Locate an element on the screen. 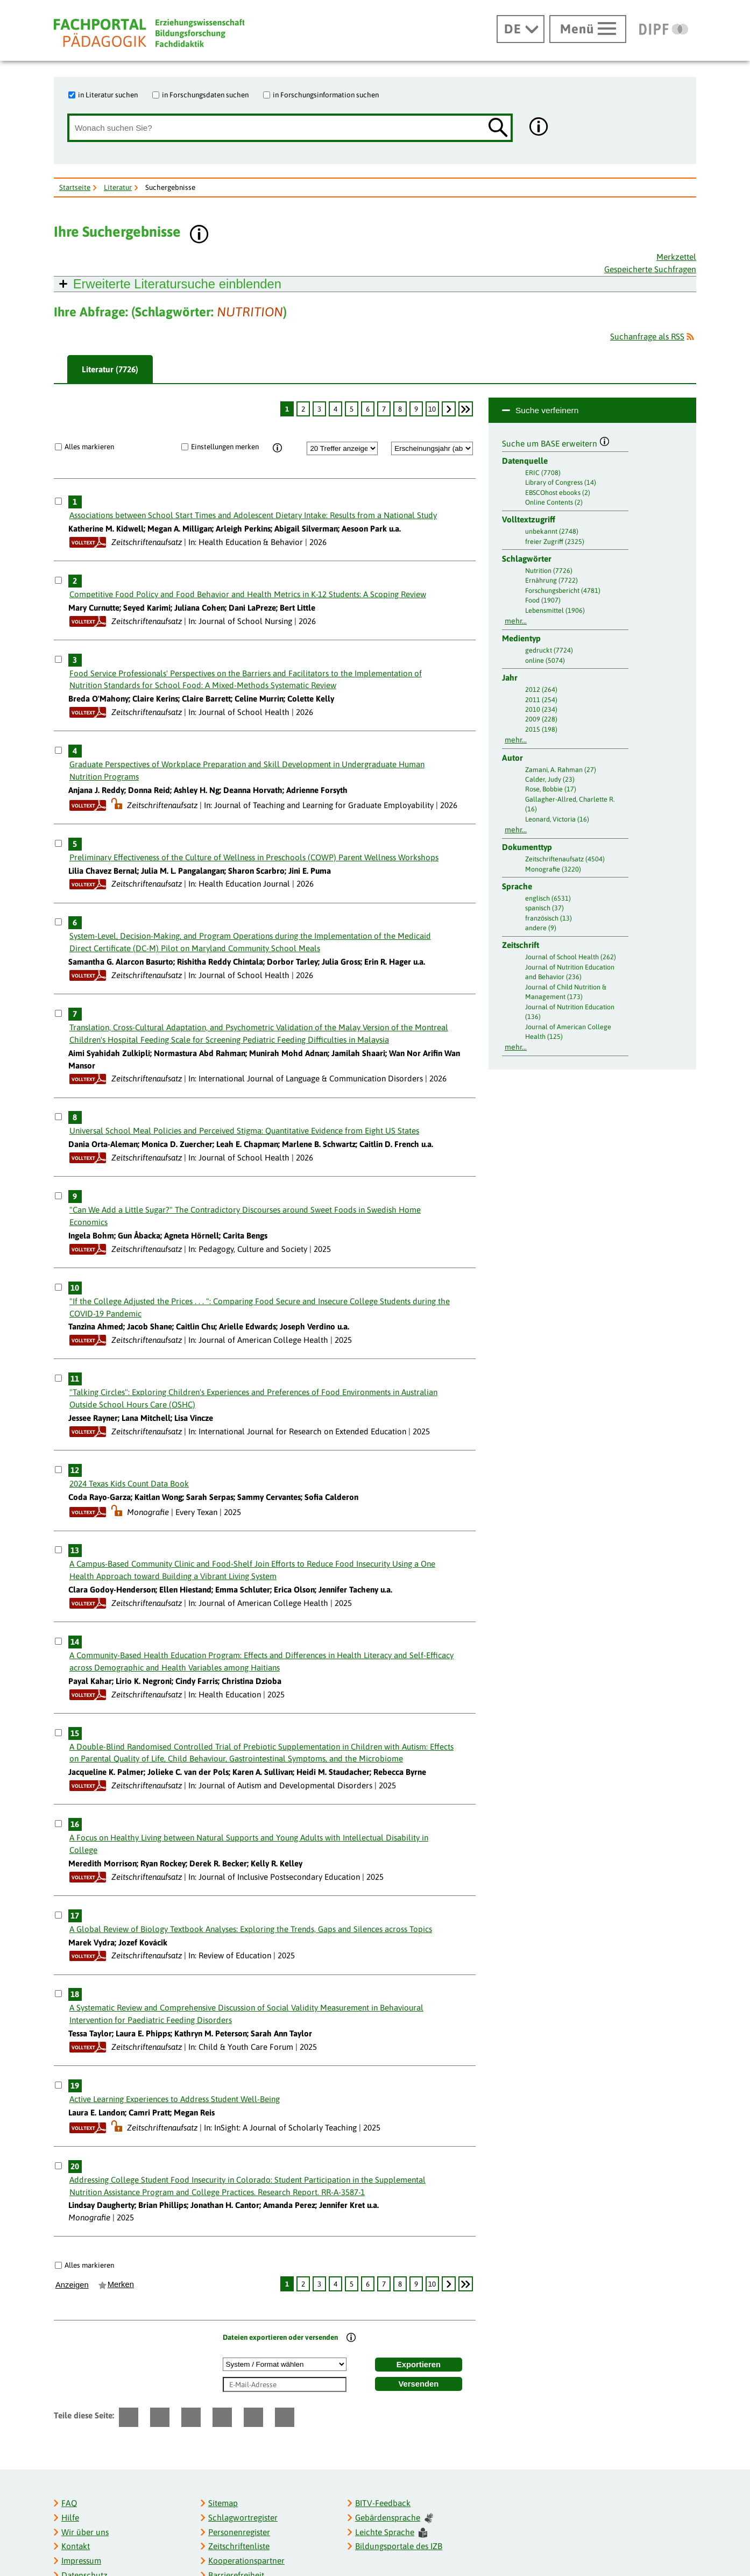 The image size is (750, 2576). [Sprachwechsel] is located at coordinates (520, 29).